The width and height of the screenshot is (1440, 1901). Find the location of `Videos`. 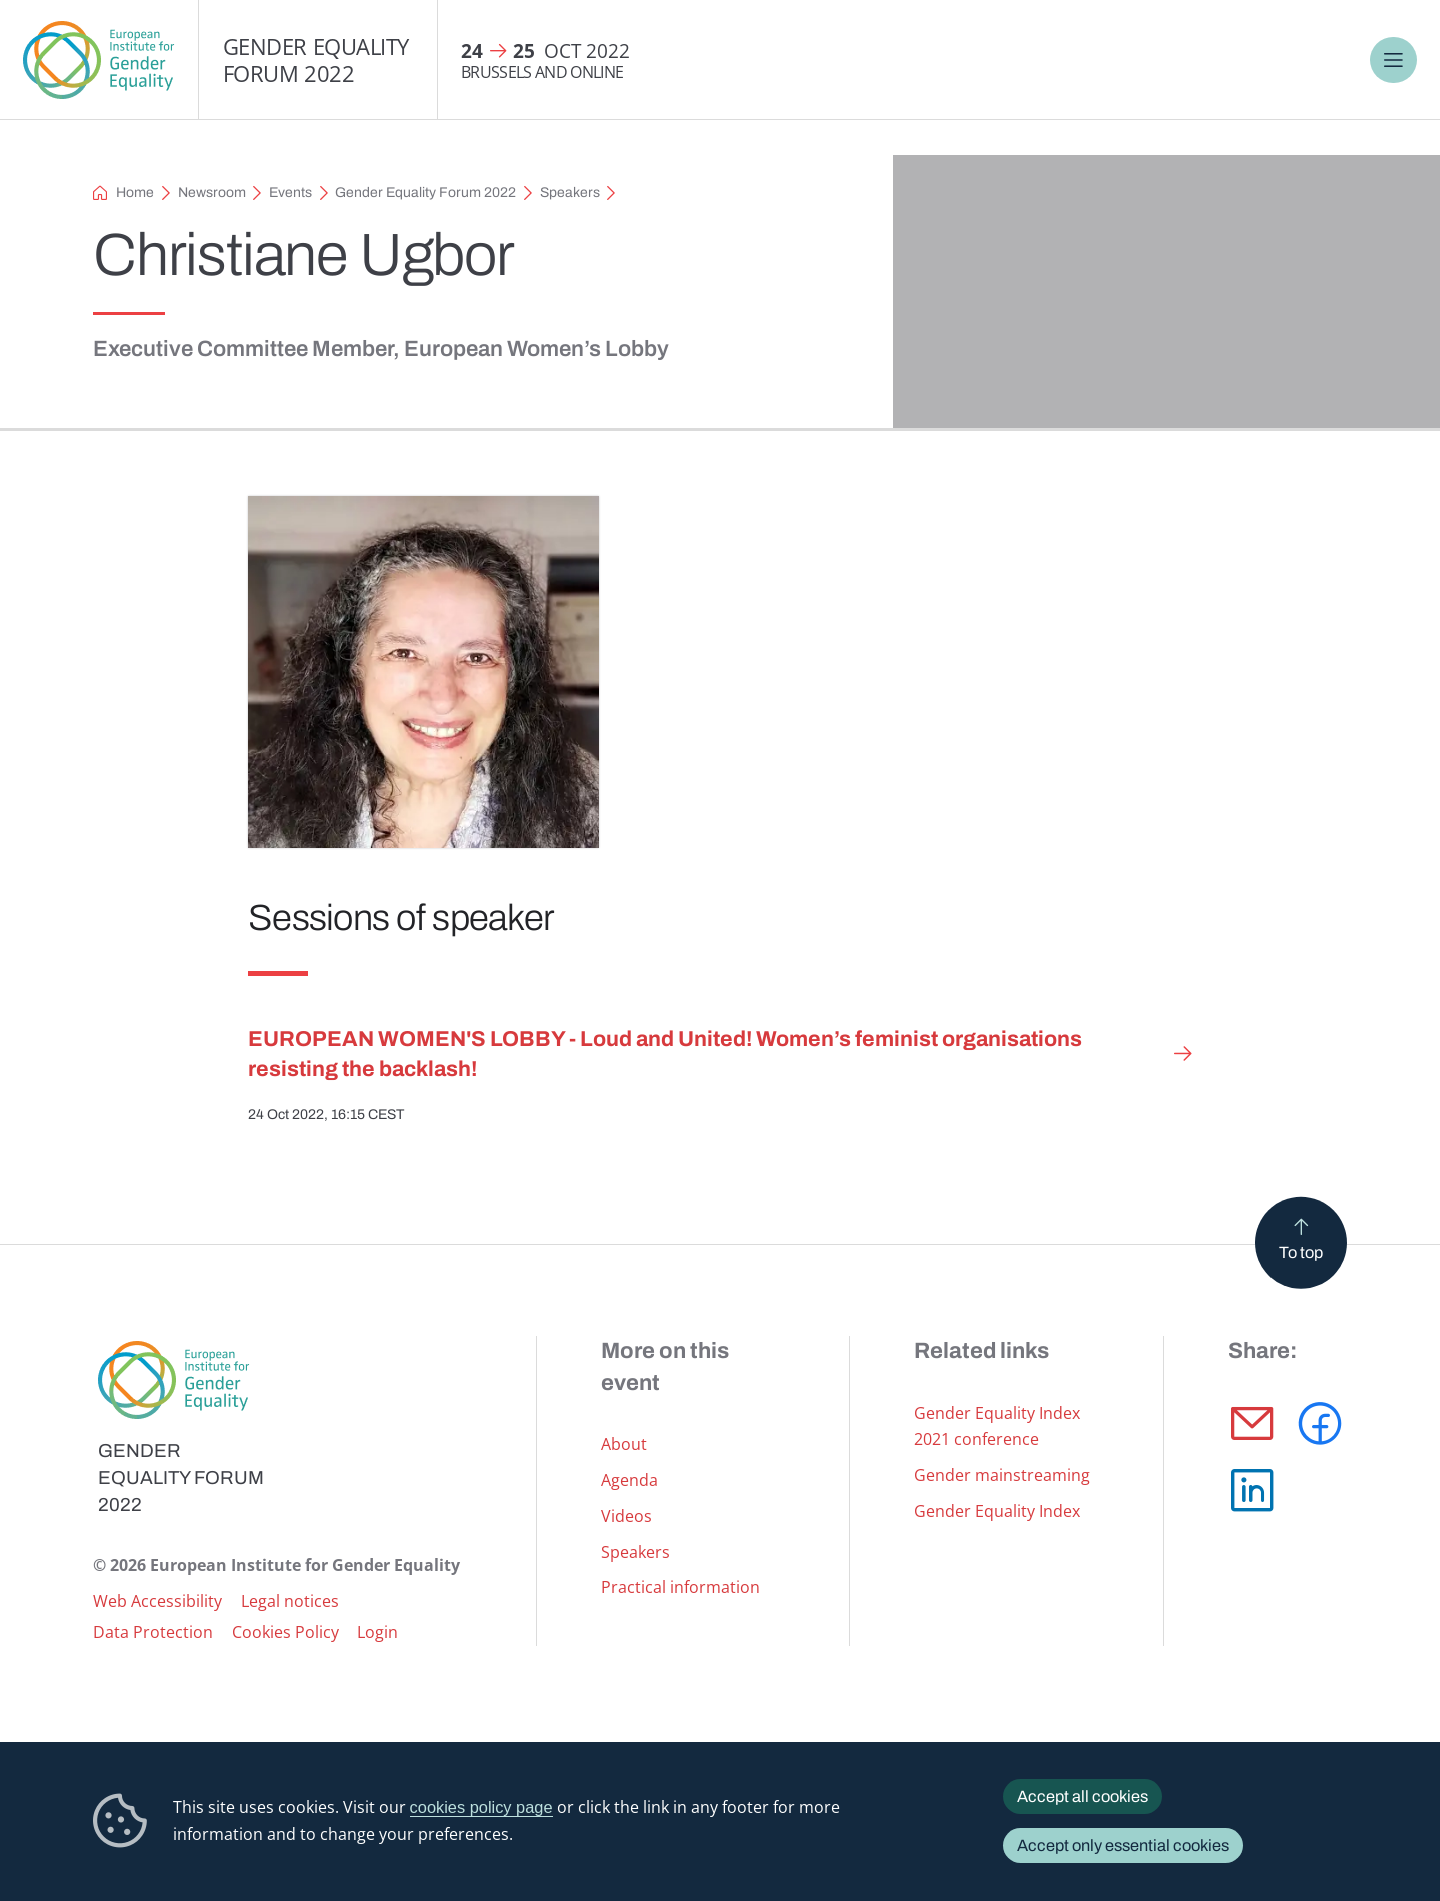

Videos is located at coordinates (626, 1515).